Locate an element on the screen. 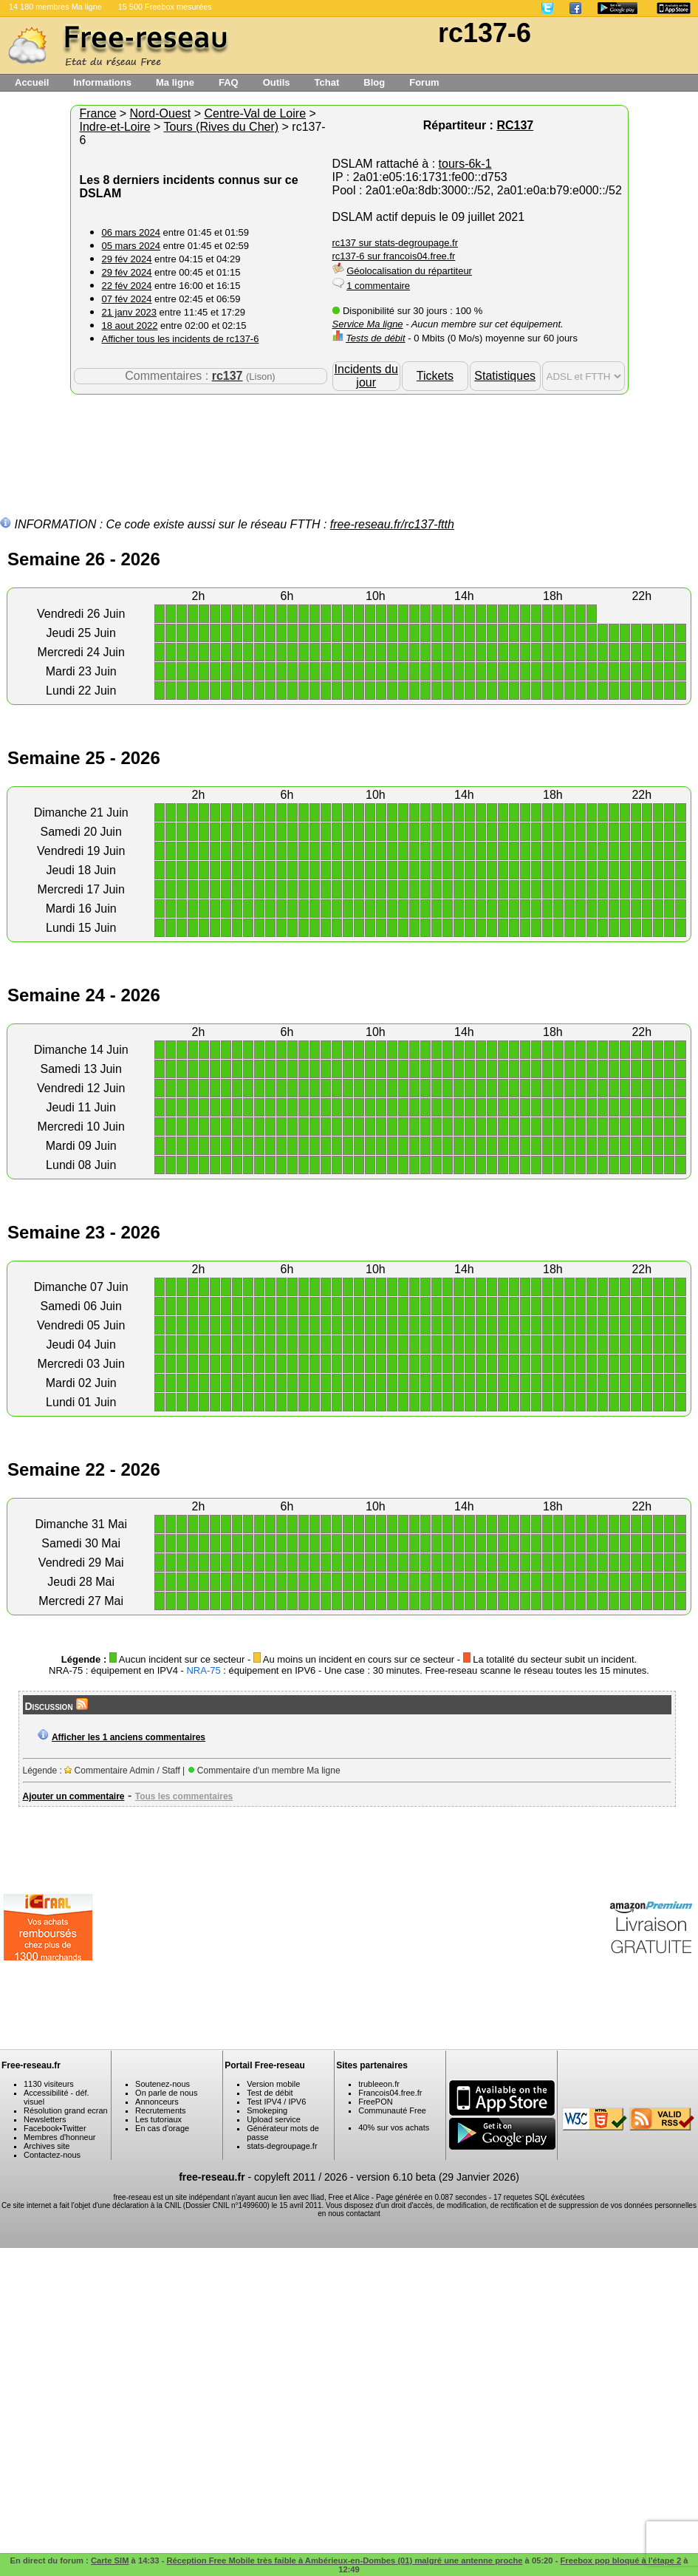 This screenshot has height=2576, width=698. 40% sur vos achats is located at coordinates (393, 2127).